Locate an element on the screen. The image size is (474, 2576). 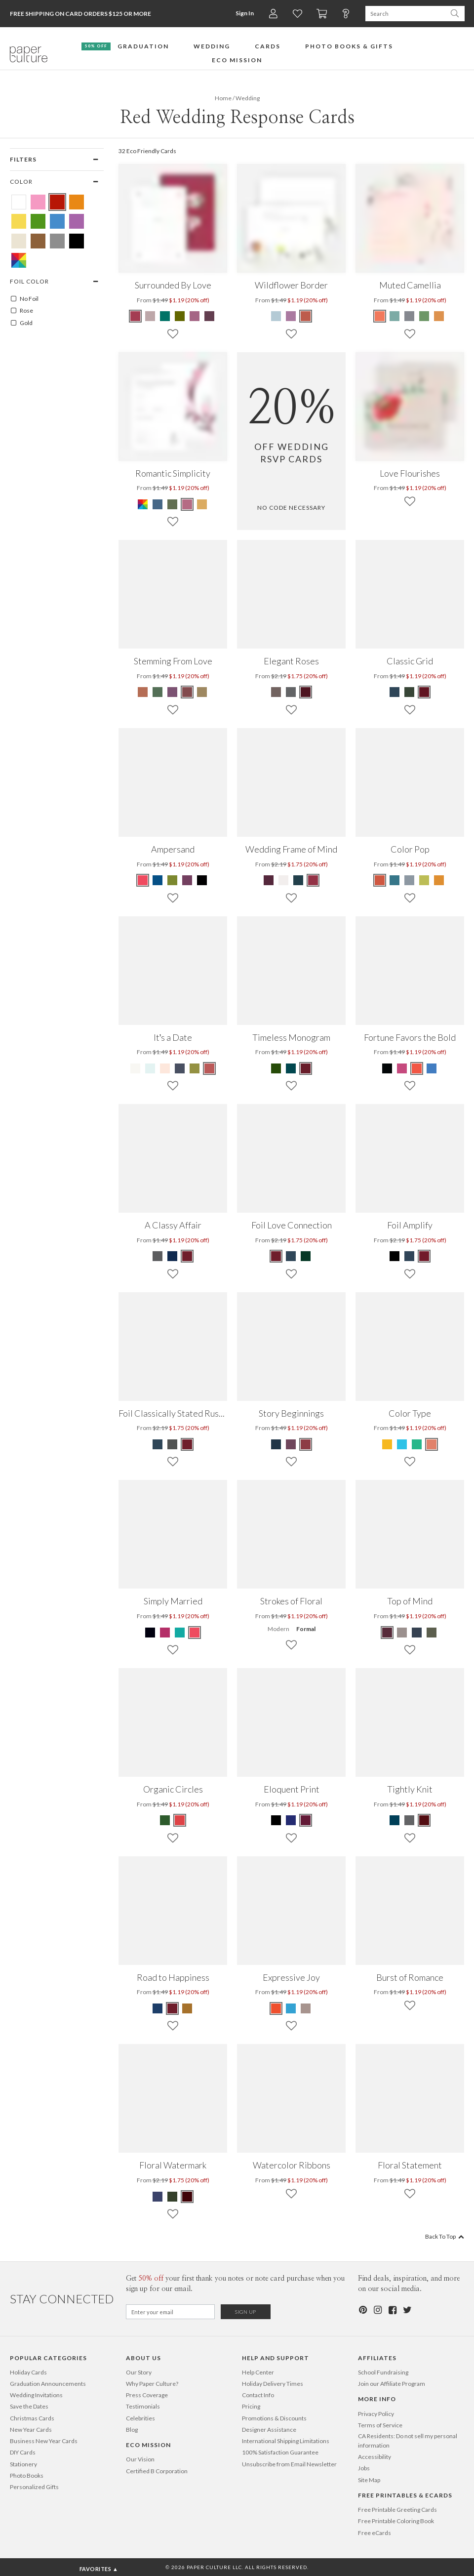
[Blue Road to Happiness] is located at coordinates (158, 2008).